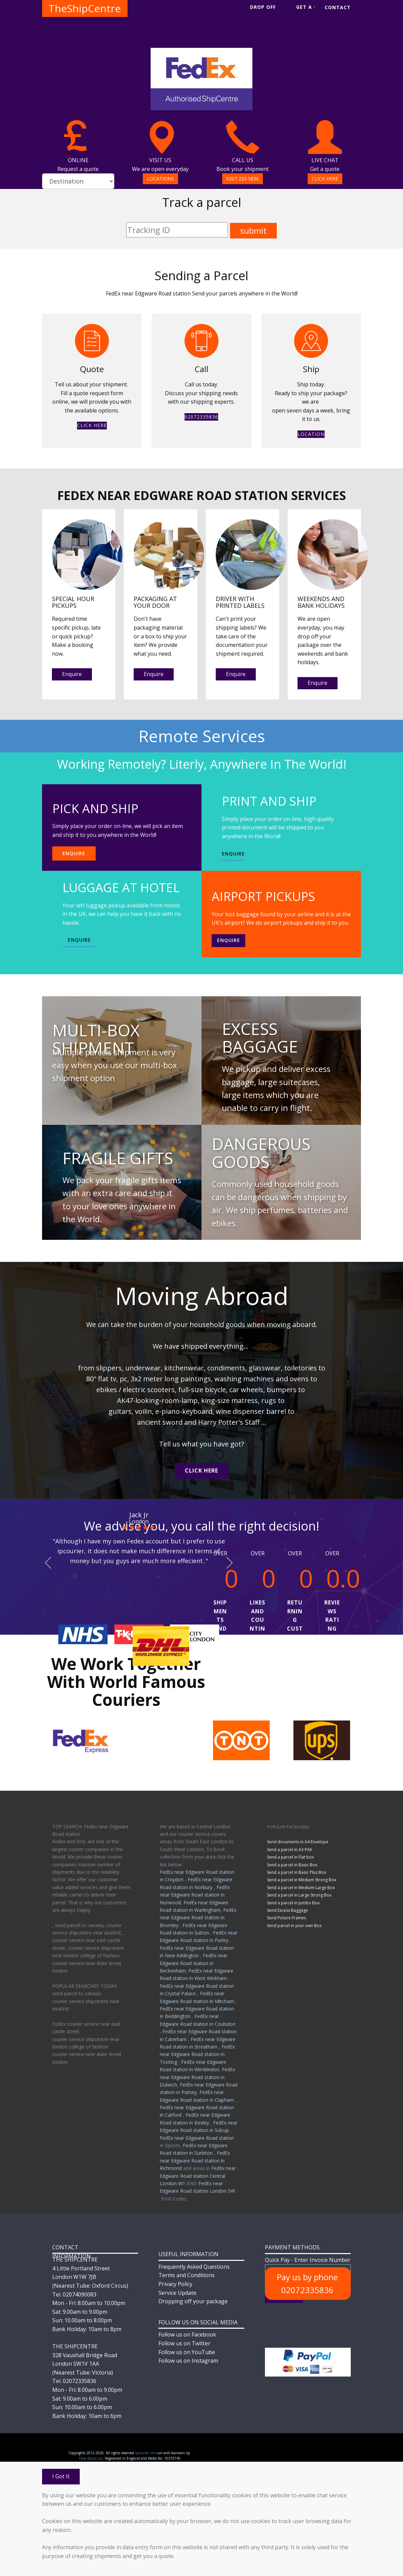  What do you see at coordinates (195, 1895) in the screenshot?
I see `FedEx near Edgware Road station in Norwood` at bounding box center [195, 1895].